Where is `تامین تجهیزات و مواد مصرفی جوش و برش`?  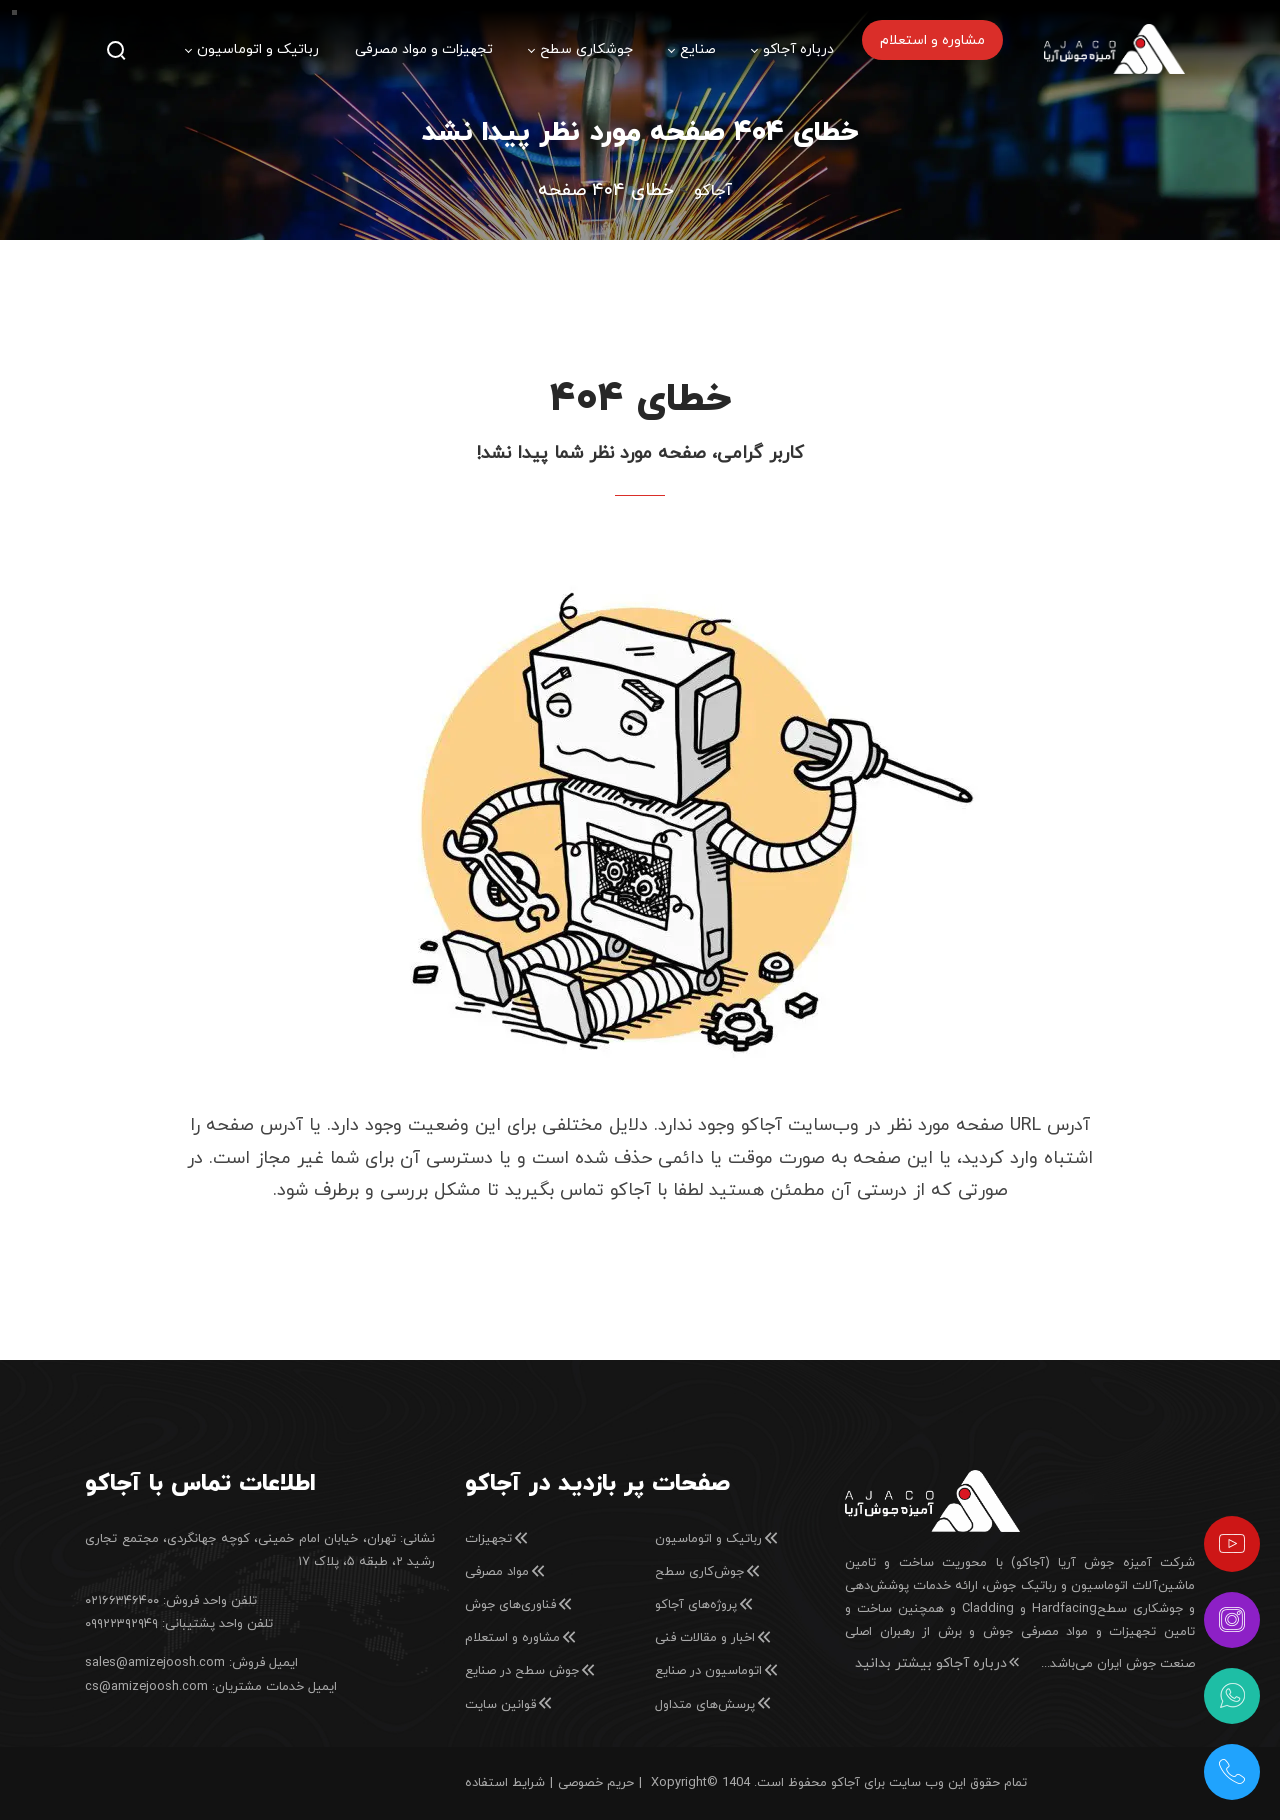 تامین تجهیزات و مواد مصرفی جوش و برش is located at coordinates (1066, 1632).